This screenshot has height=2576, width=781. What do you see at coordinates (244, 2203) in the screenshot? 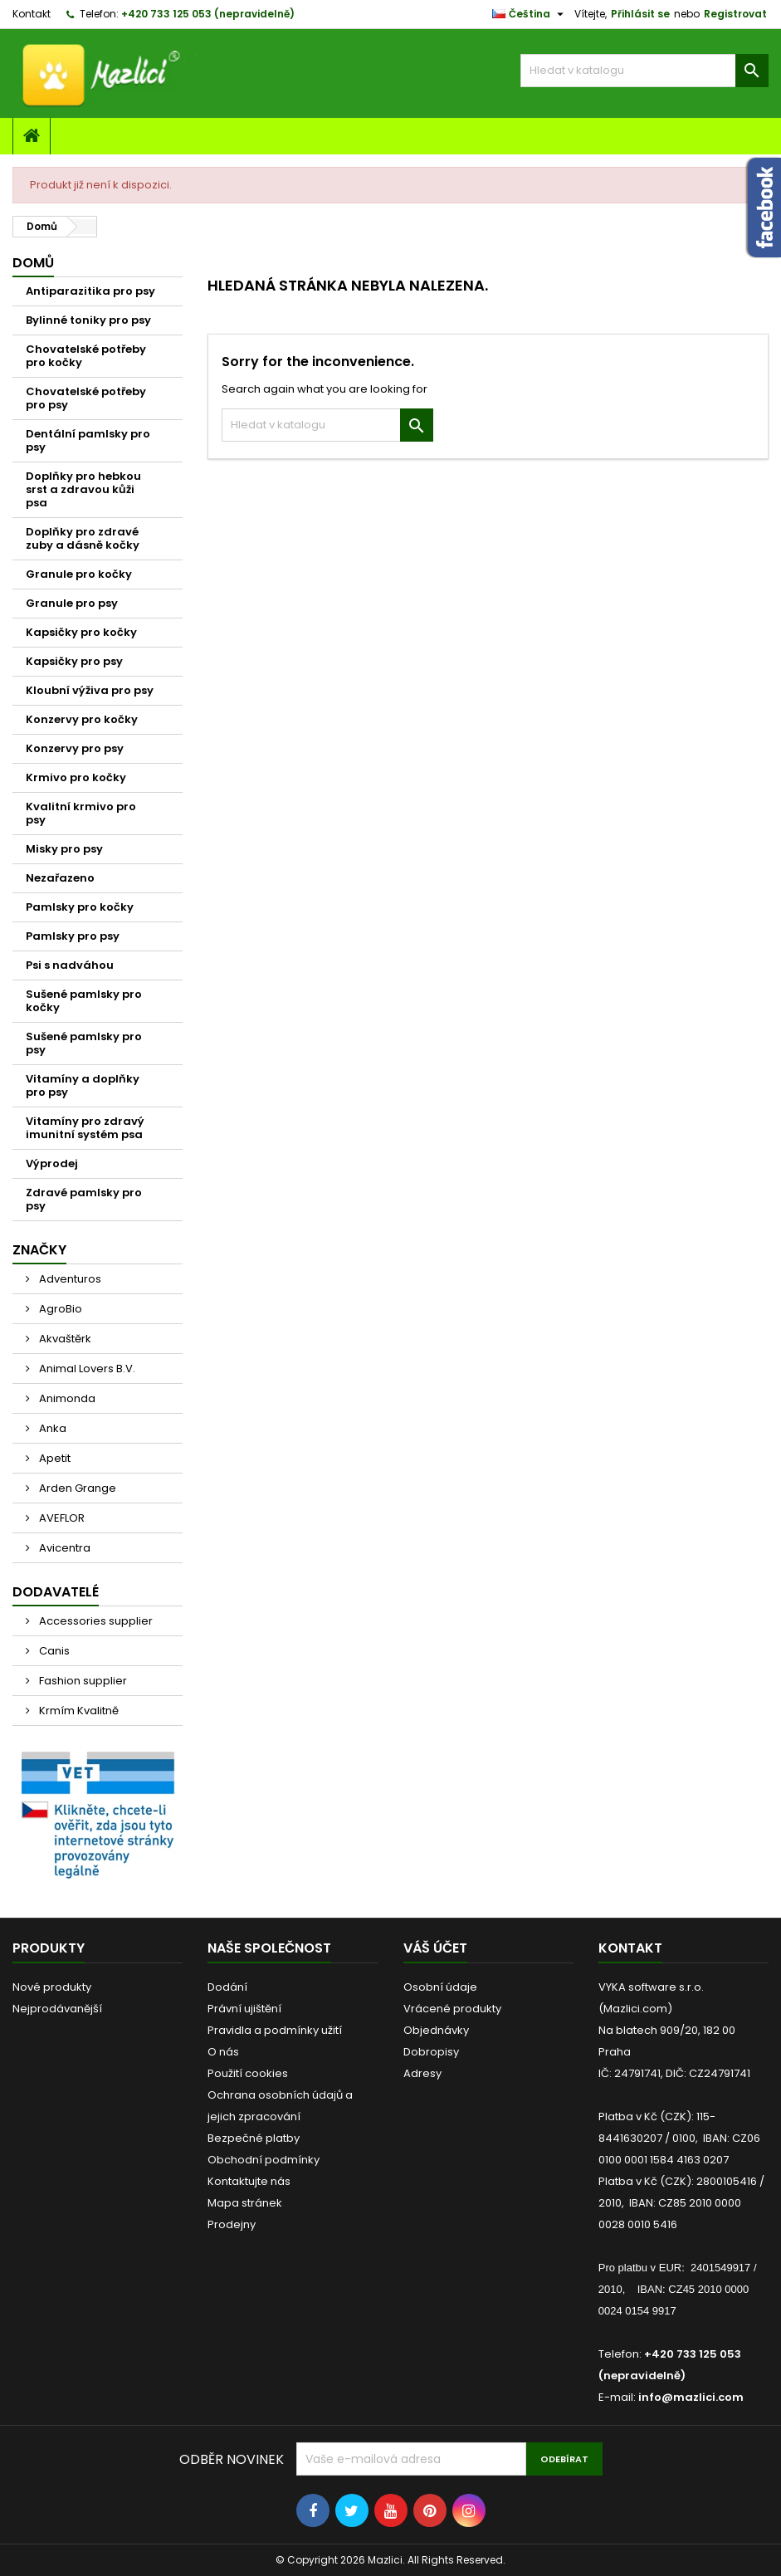
I see `Mapa stránek` at bounding box center [244, 2203].